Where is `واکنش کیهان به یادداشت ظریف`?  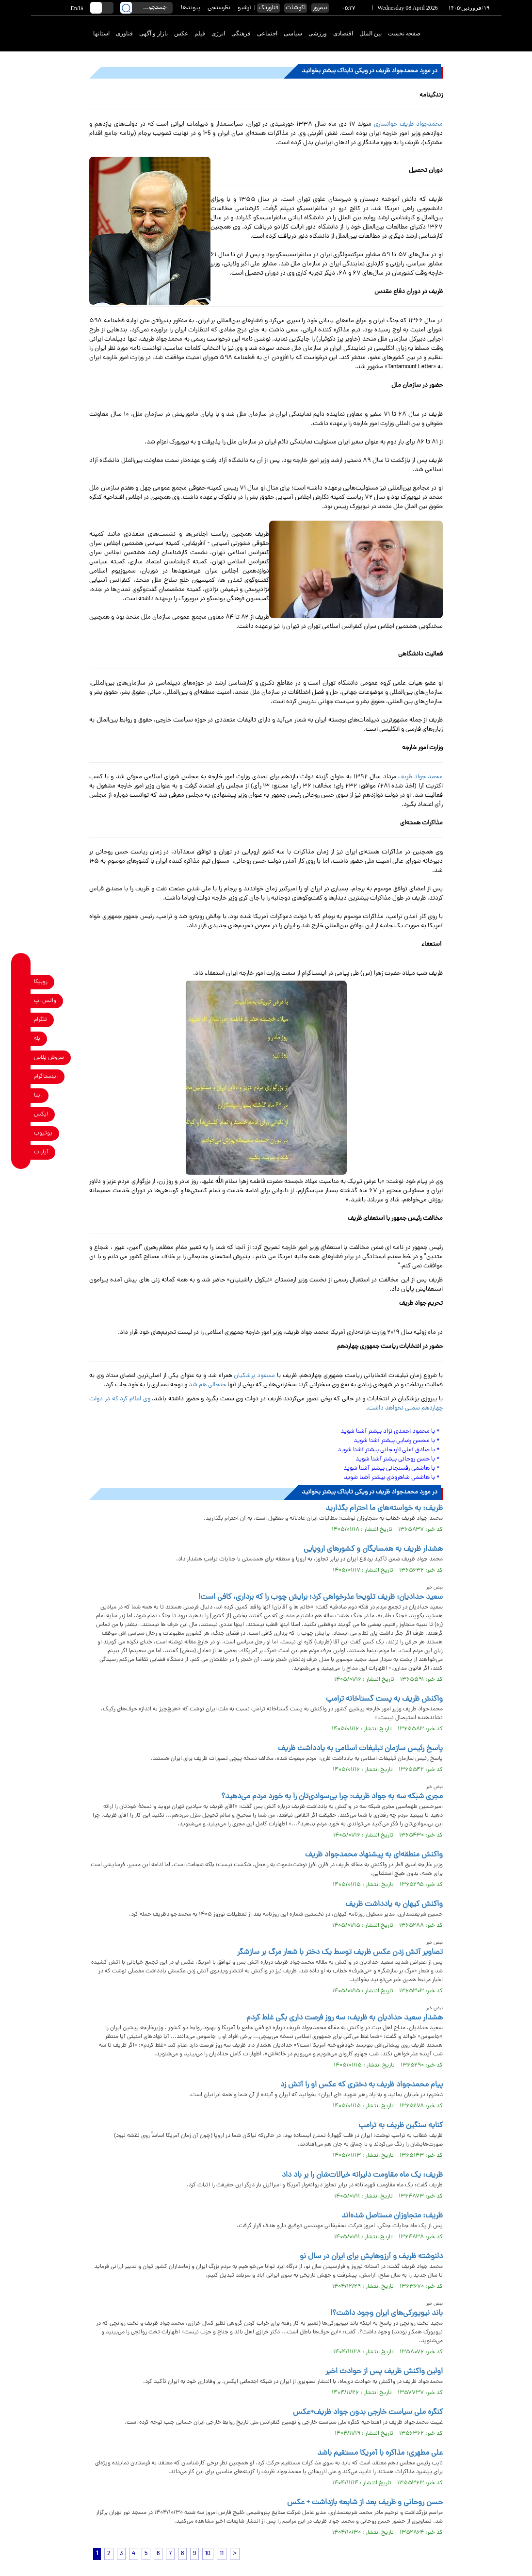 واکنش کیهان به یادداشت ظریف is located at coordinates (394, 1904).